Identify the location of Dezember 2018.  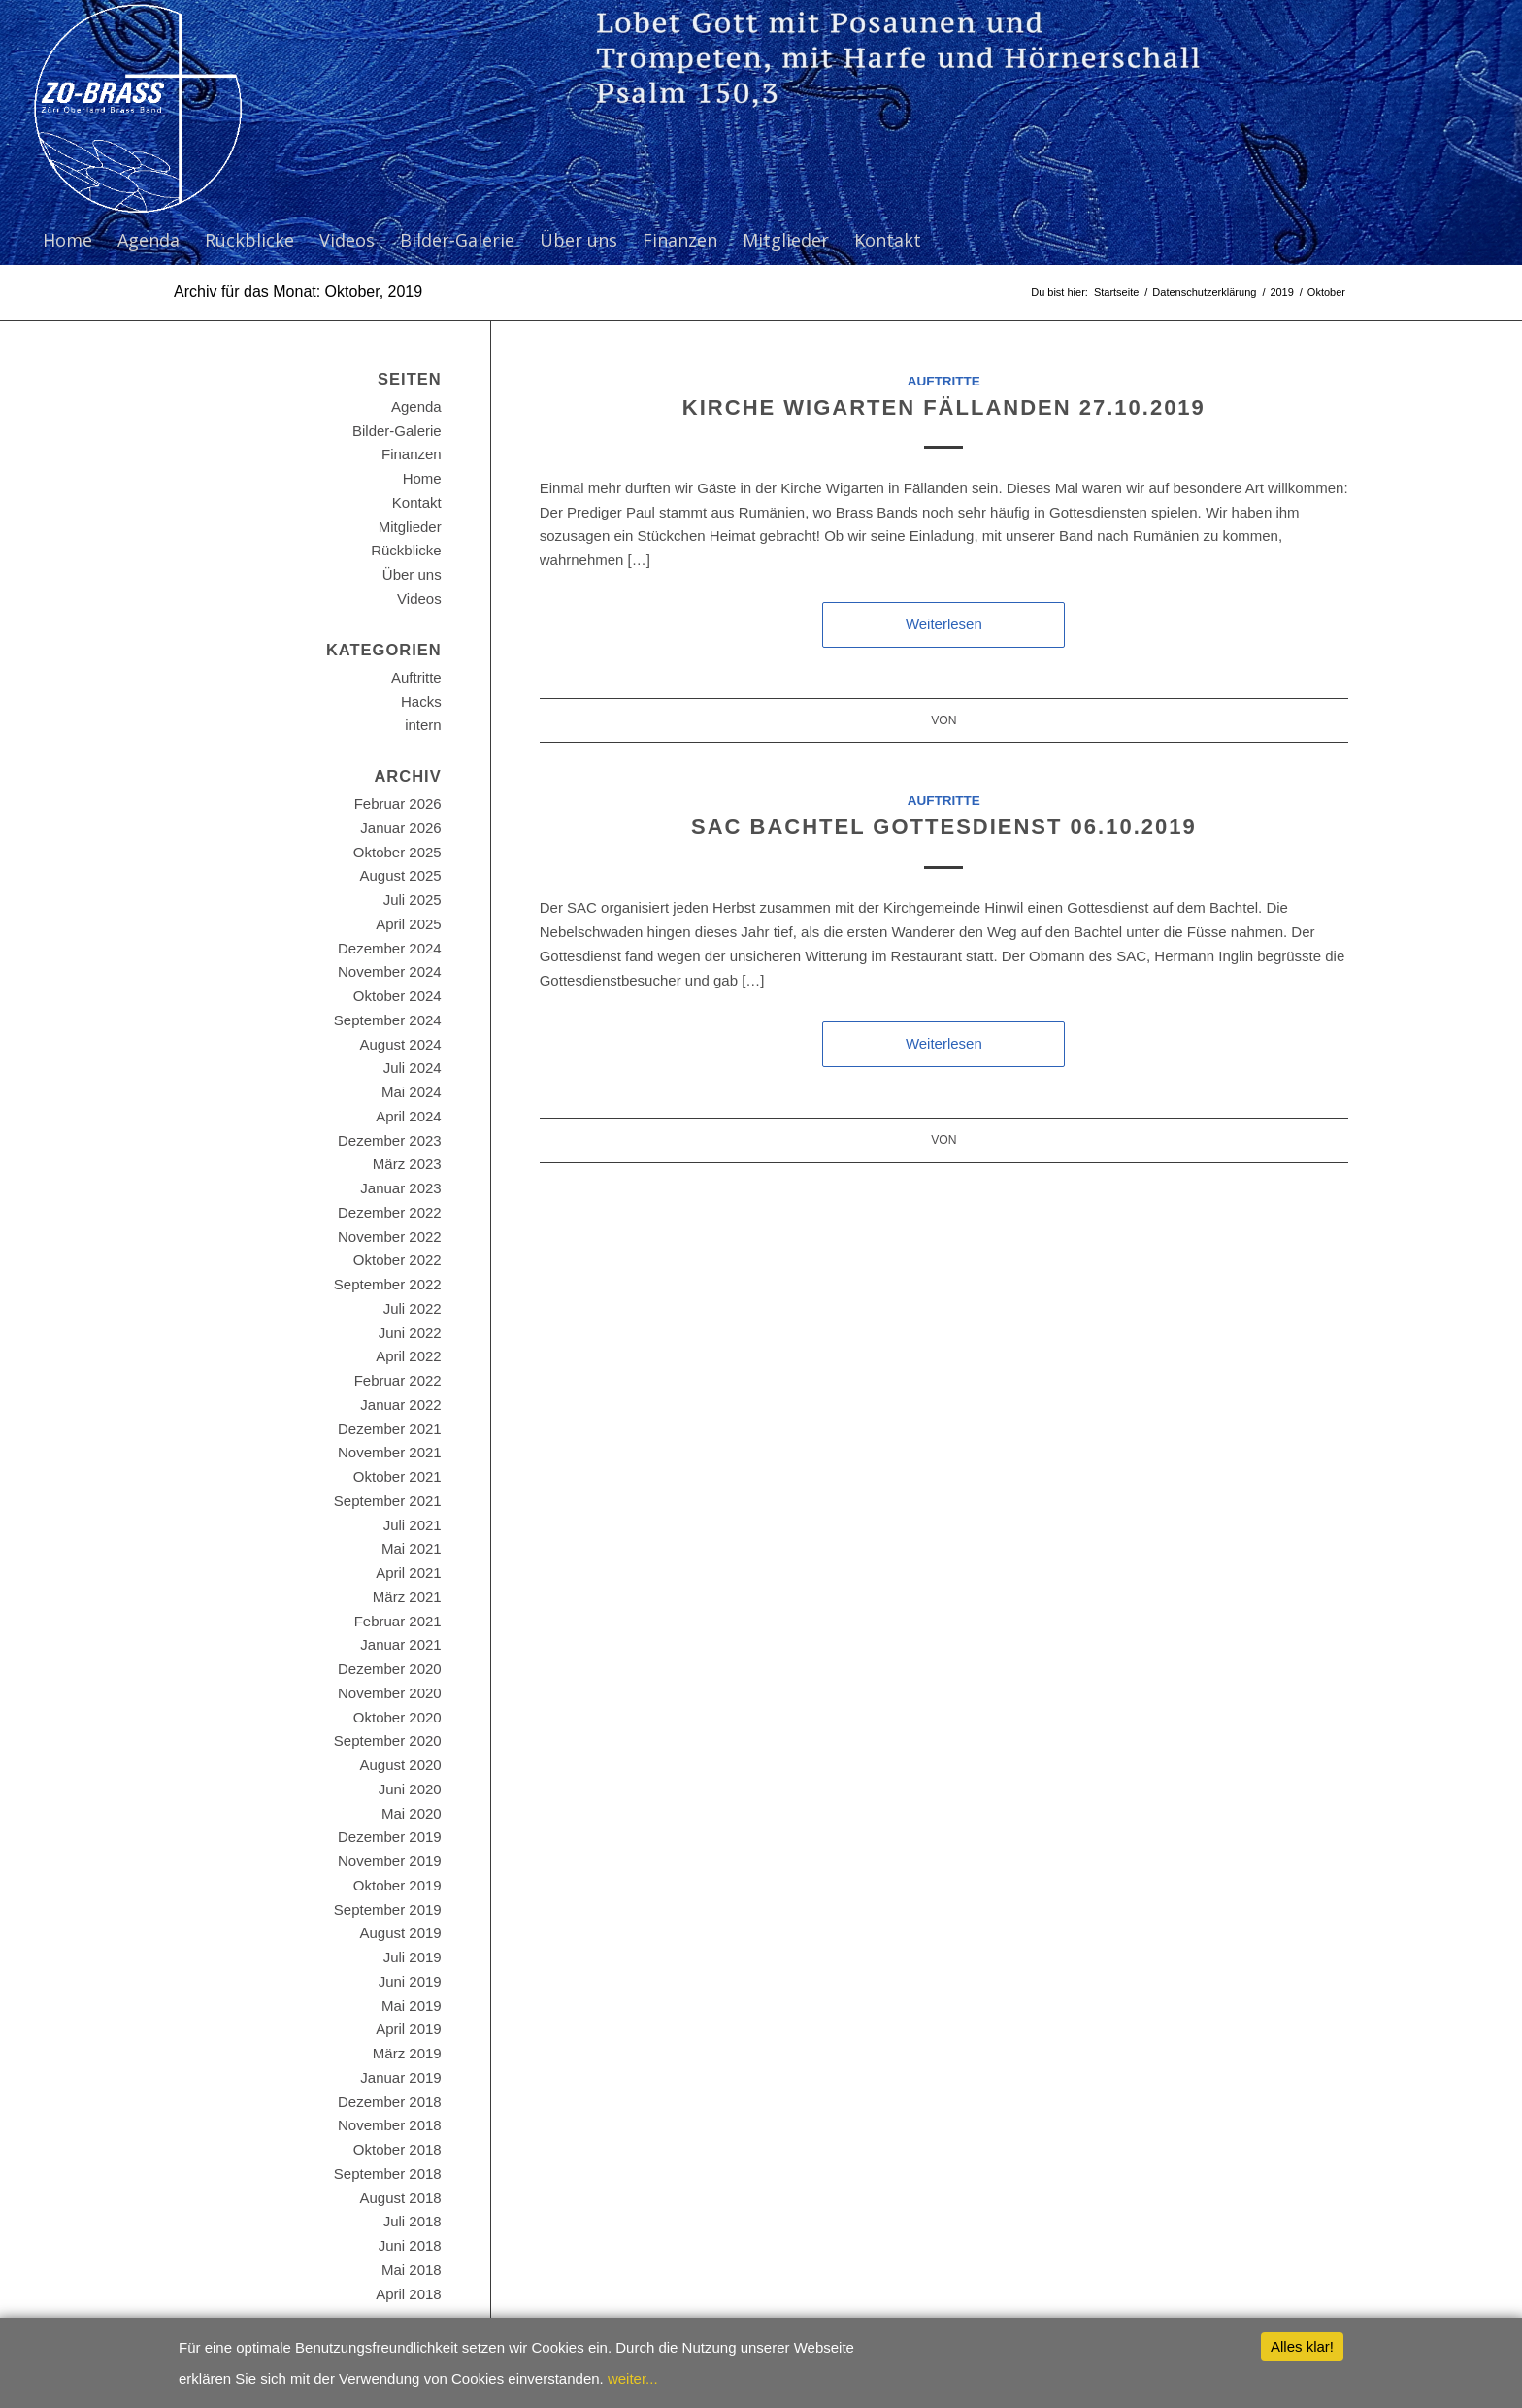
(390, 2101).